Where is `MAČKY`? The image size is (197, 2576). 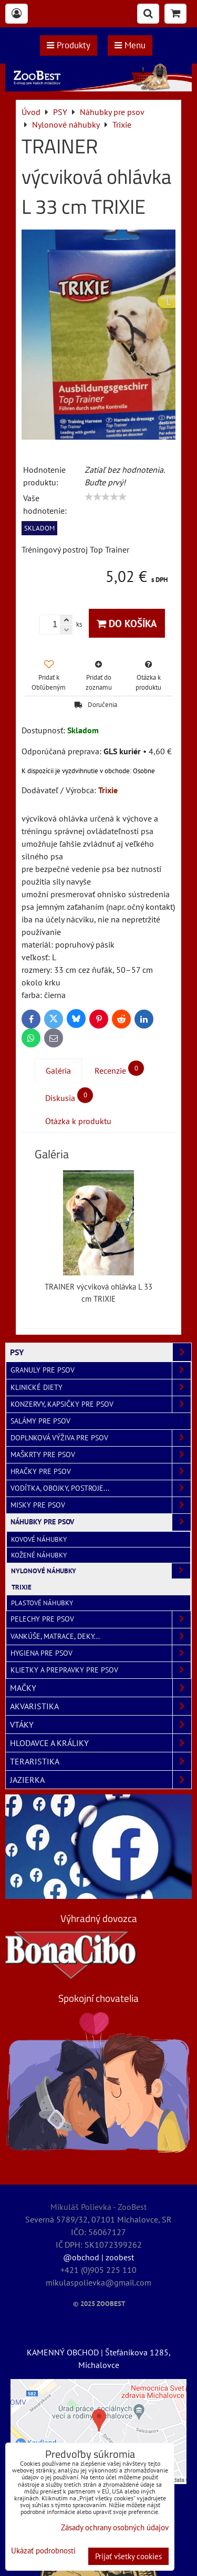
MAČKY is located at coordinates (100, 1688).